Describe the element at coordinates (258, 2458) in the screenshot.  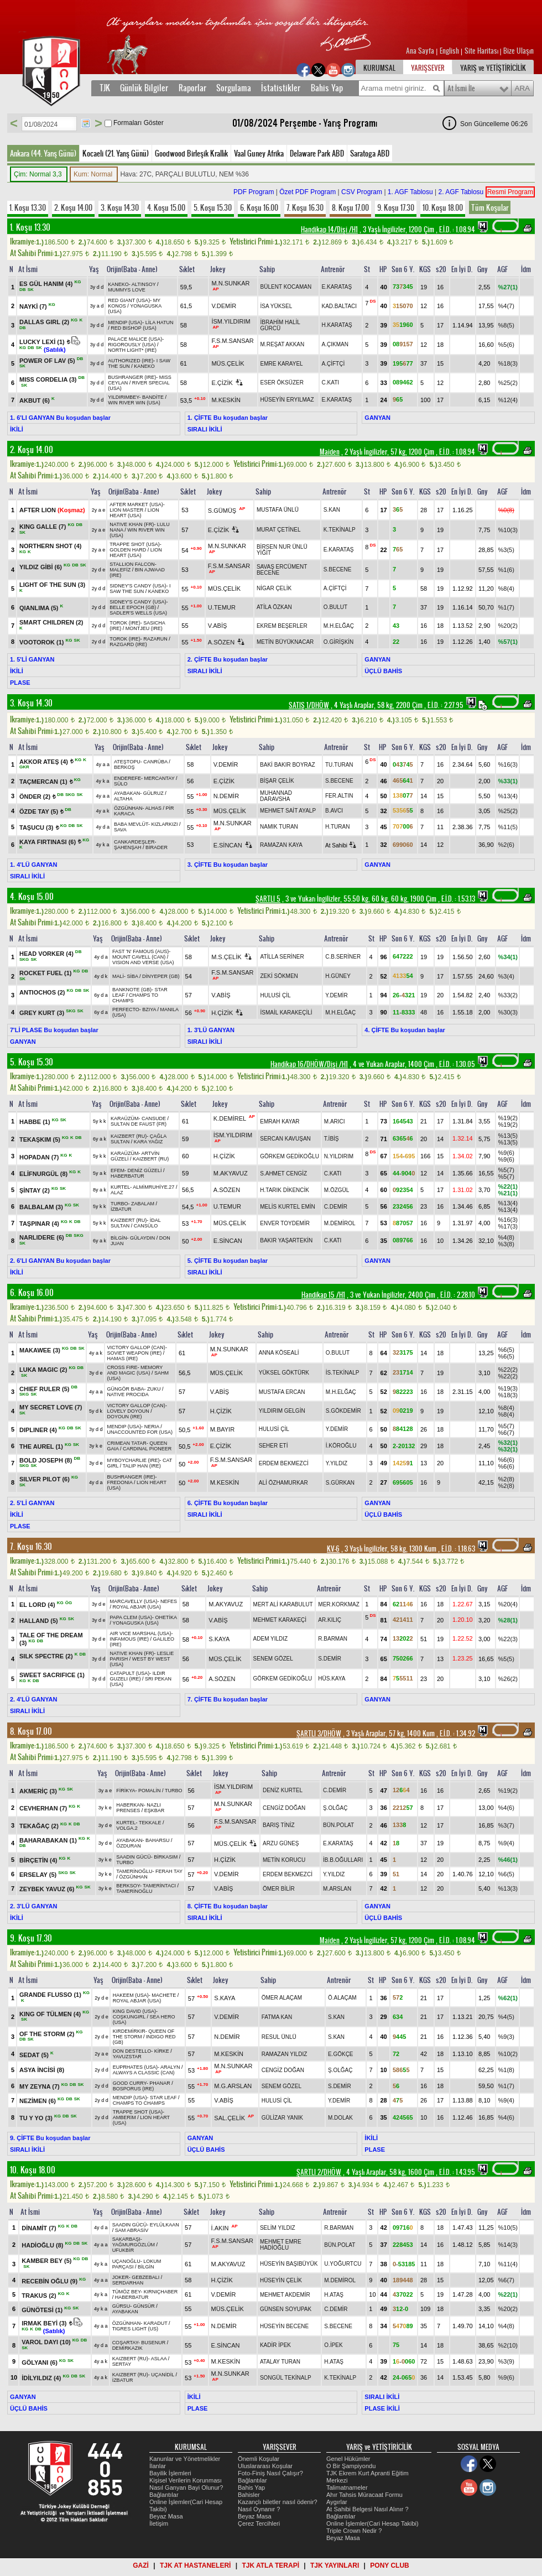
I see `Önemli Koşular` at that location.